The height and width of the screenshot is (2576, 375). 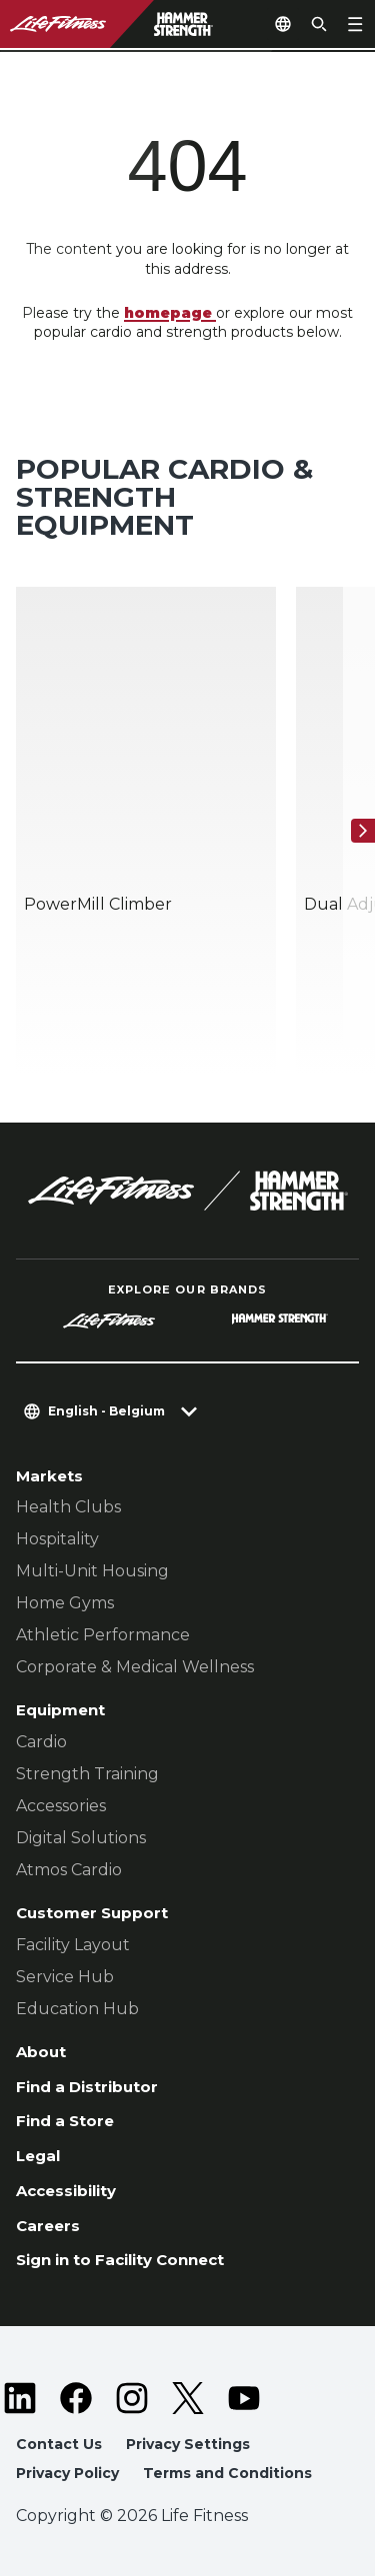 What do you see at coordinates (227, 2473) in the screenshot?
I see `Terms and Conditions [button]` at bounding box center [227, 2473].